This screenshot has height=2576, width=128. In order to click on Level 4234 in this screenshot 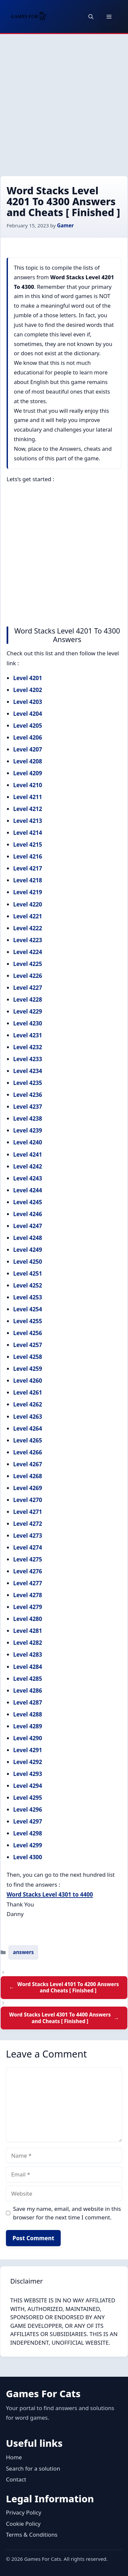, I will do `click(27, 1071)`.